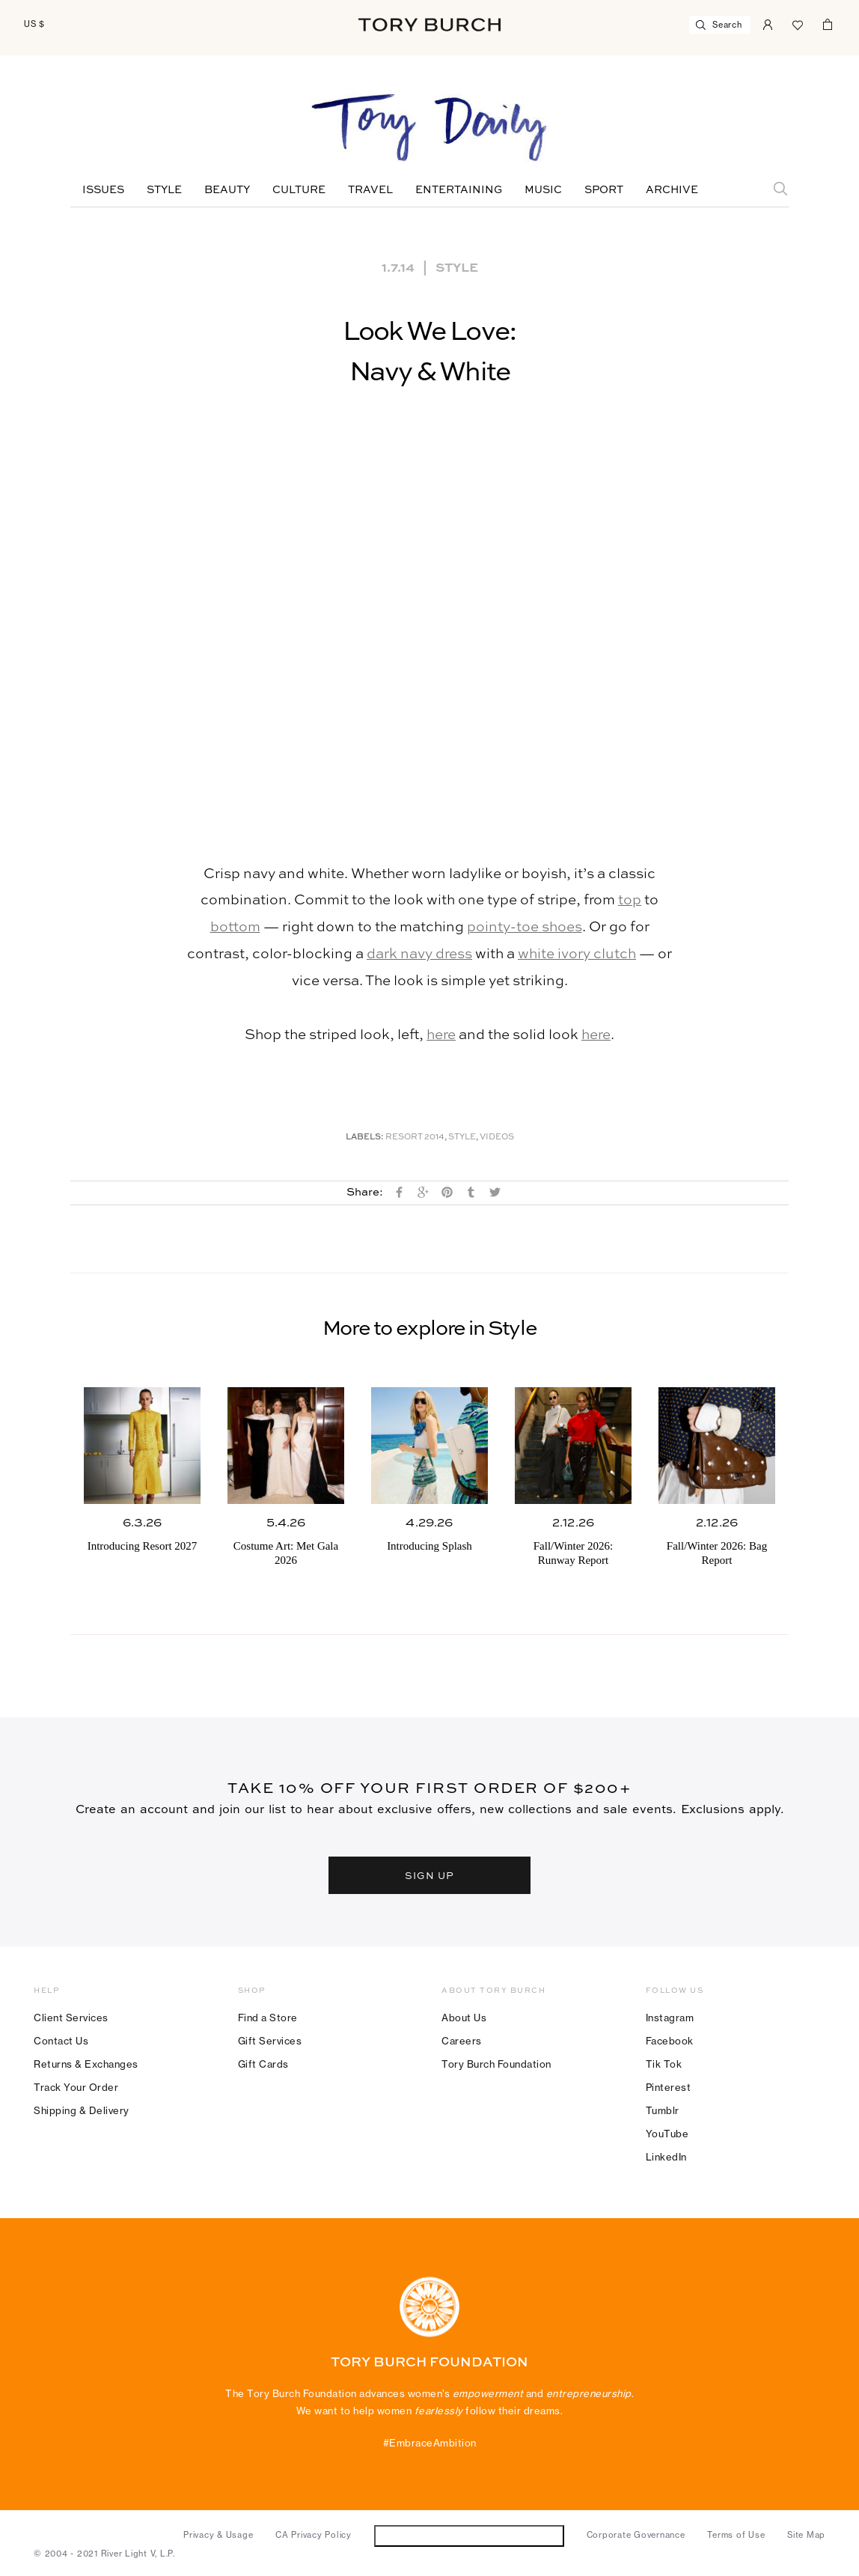  I want to click on here, so click(441, 1035).